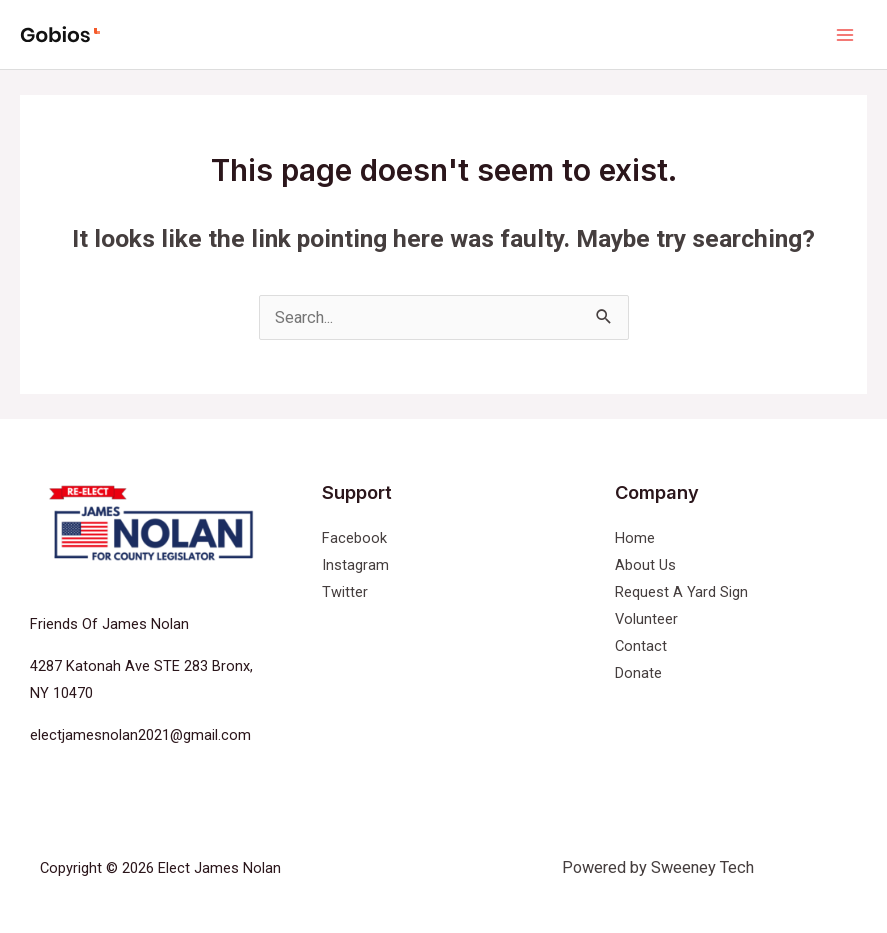 This screenshot has height=933, width=887. What do you see at coordinates (345, 592) in the screenshot?
I see `Twitter` at bounding box center [345, 592].